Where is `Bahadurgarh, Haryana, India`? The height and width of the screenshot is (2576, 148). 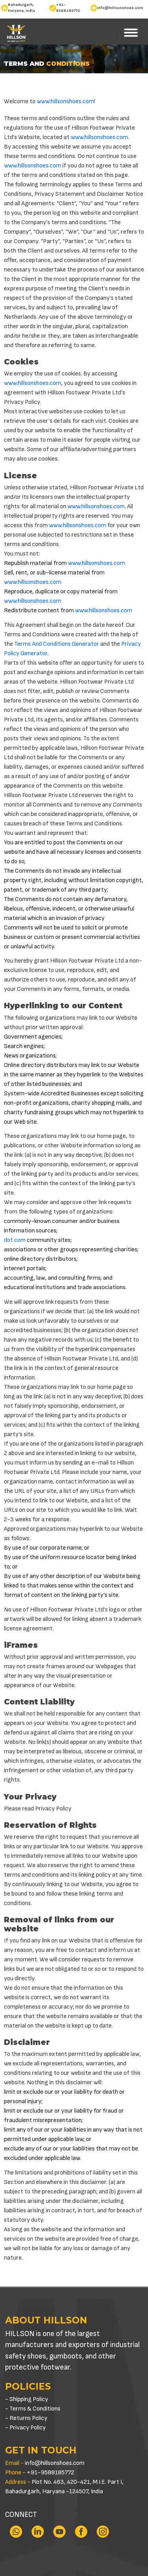 Bahadurgarh, Haryana, India is located at coordinates (21, 7).